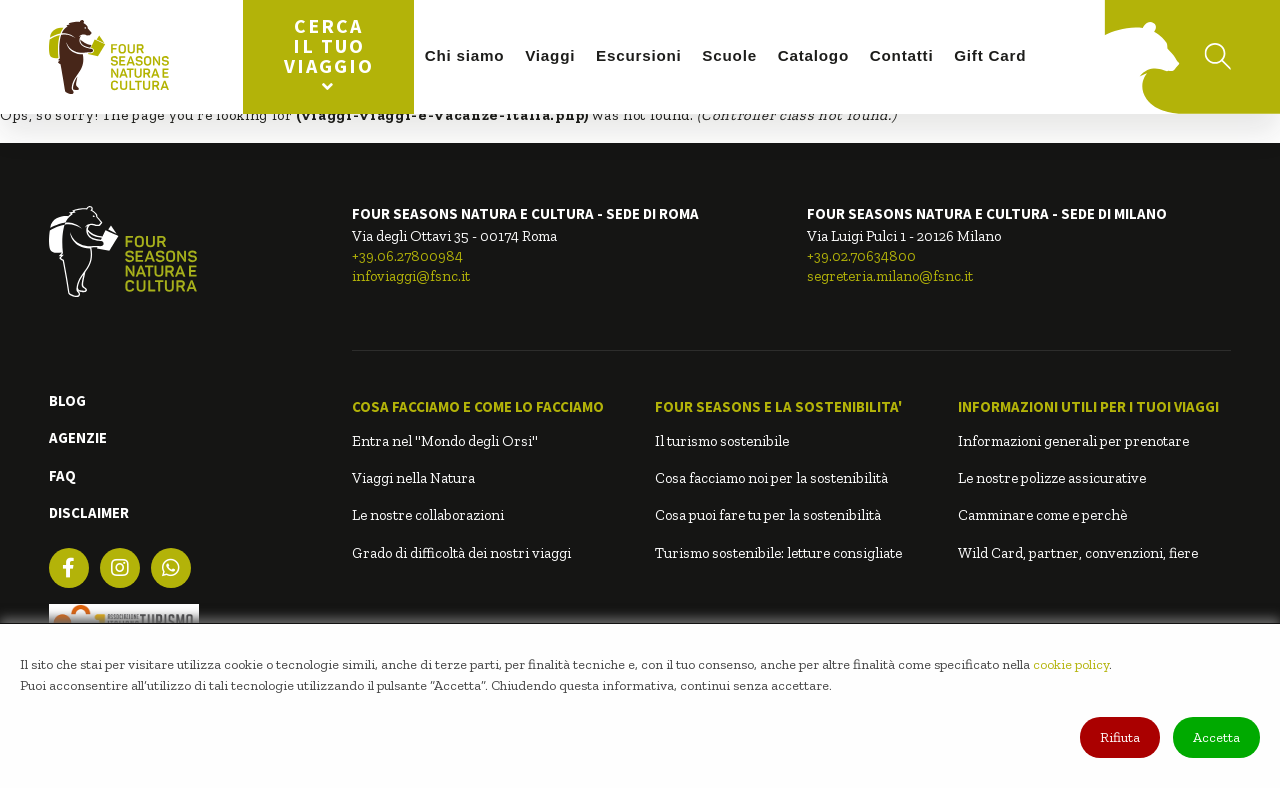  What do you see at coordinates (62, 475) in the screenshot?
I see `FAQ` at bounding box center [62, 475].